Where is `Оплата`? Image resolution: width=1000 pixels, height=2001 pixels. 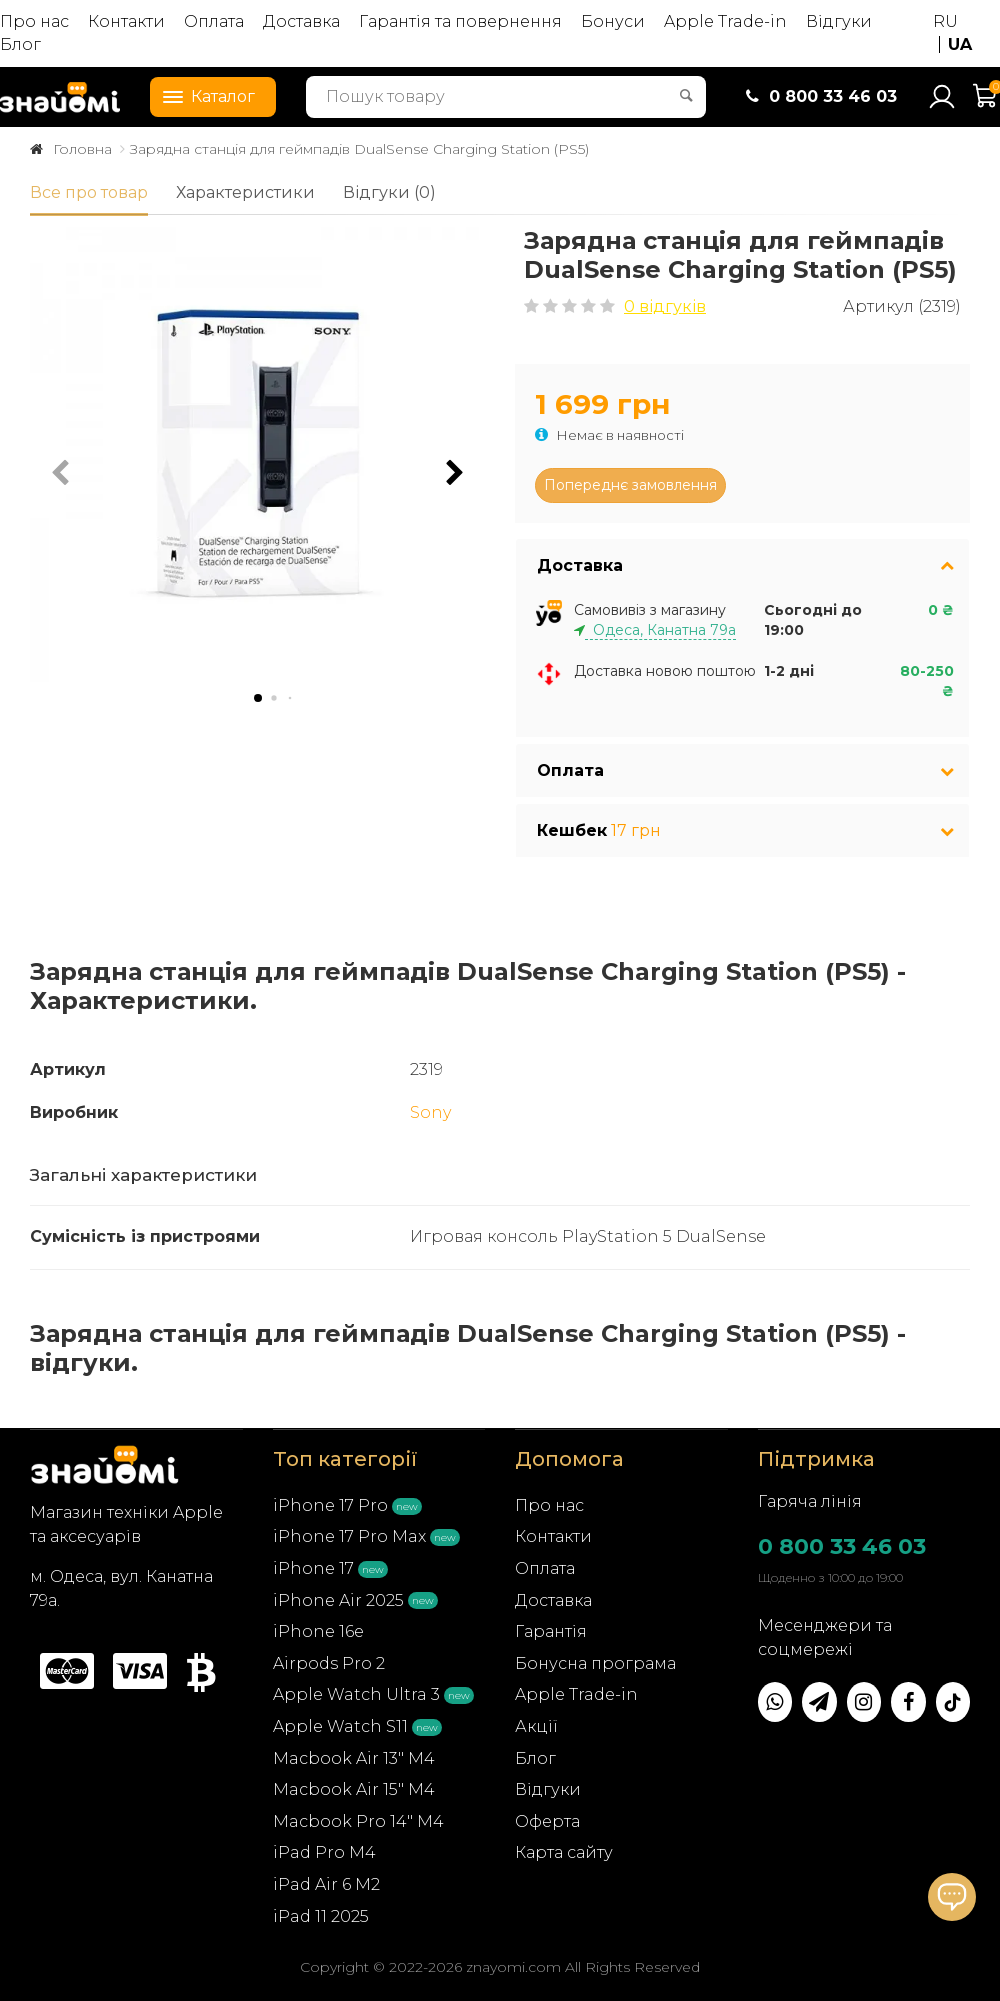 Оплата is located at coordinates (214, 21).